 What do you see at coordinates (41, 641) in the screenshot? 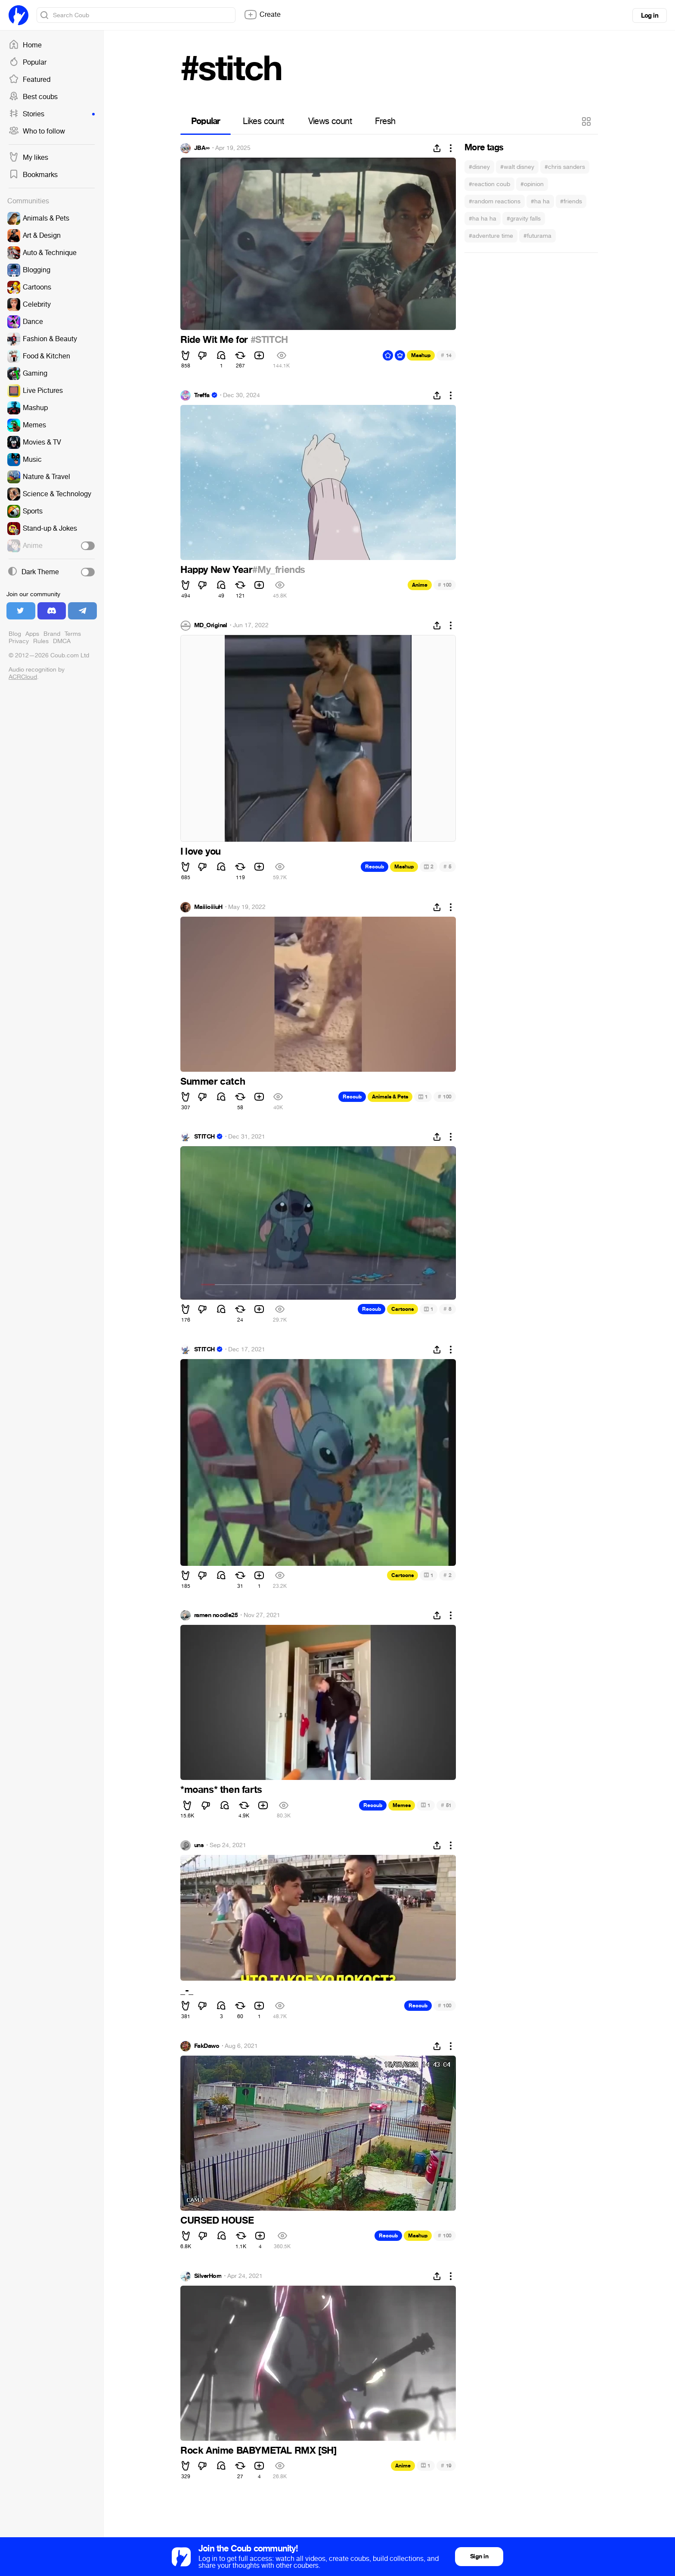
I see `Rules` at bounding box center [41, 641].